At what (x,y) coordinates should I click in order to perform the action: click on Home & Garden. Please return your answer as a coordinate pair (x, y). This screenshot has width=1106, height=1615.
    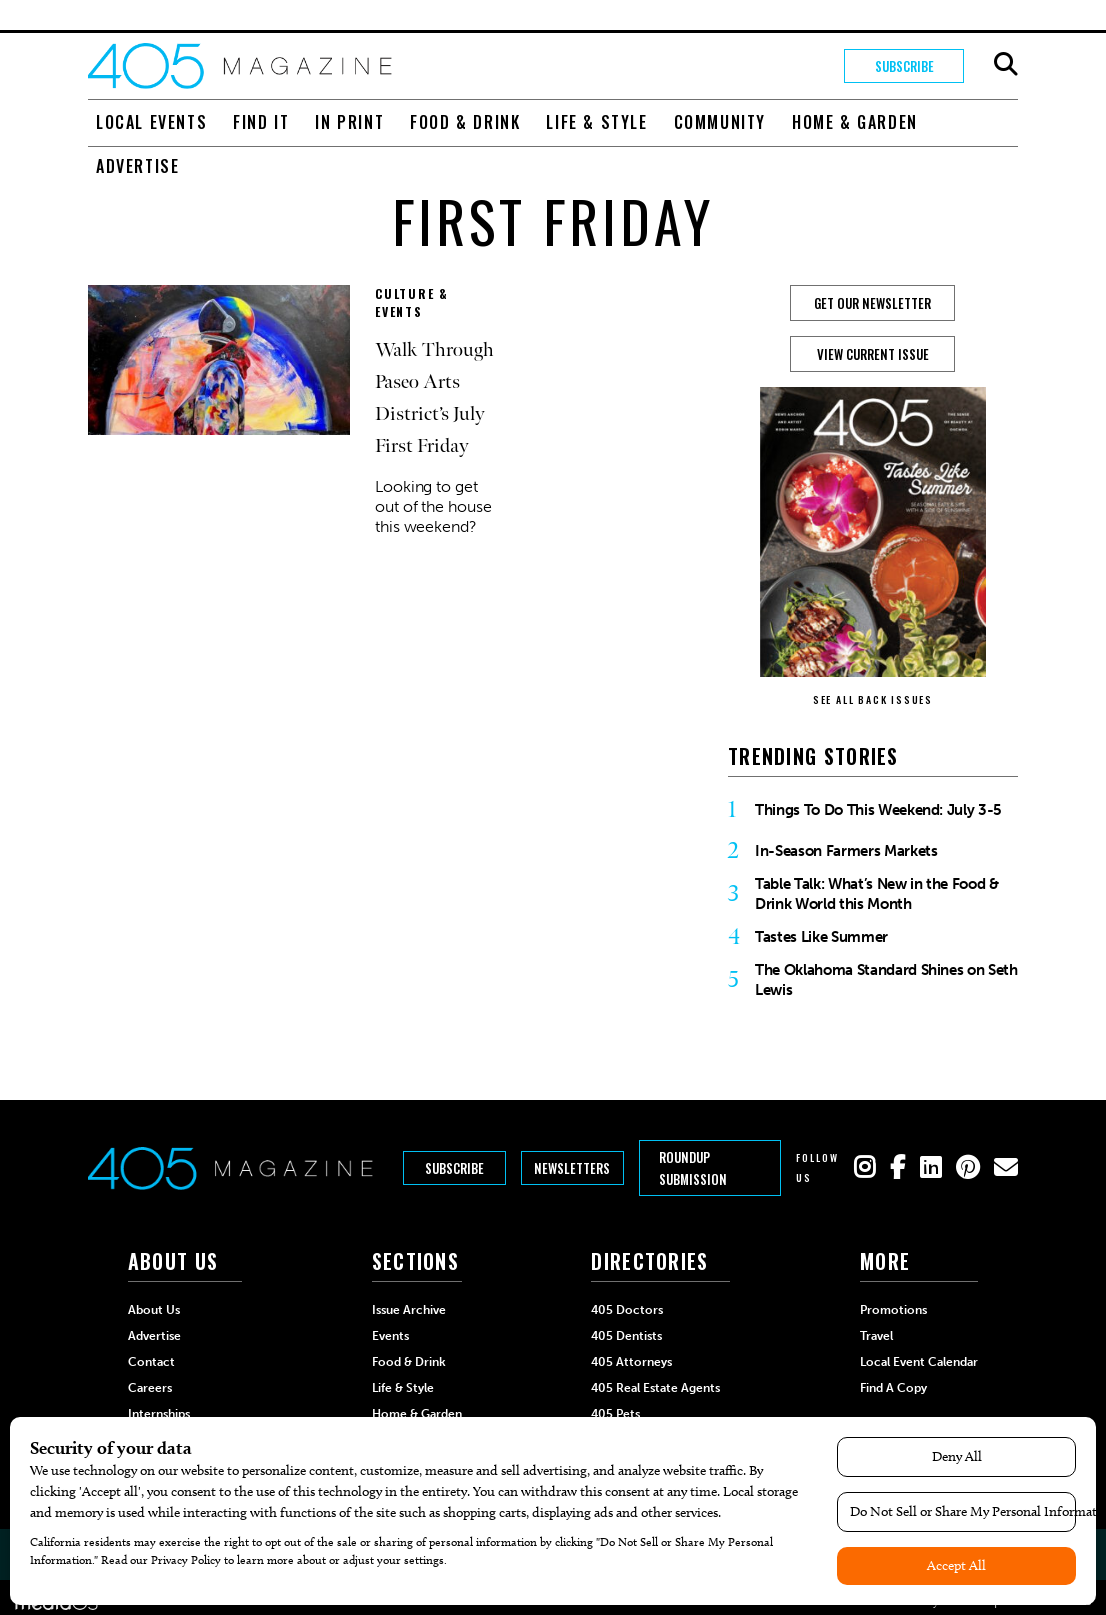
    Looking at the image, I should click on (855, 122).